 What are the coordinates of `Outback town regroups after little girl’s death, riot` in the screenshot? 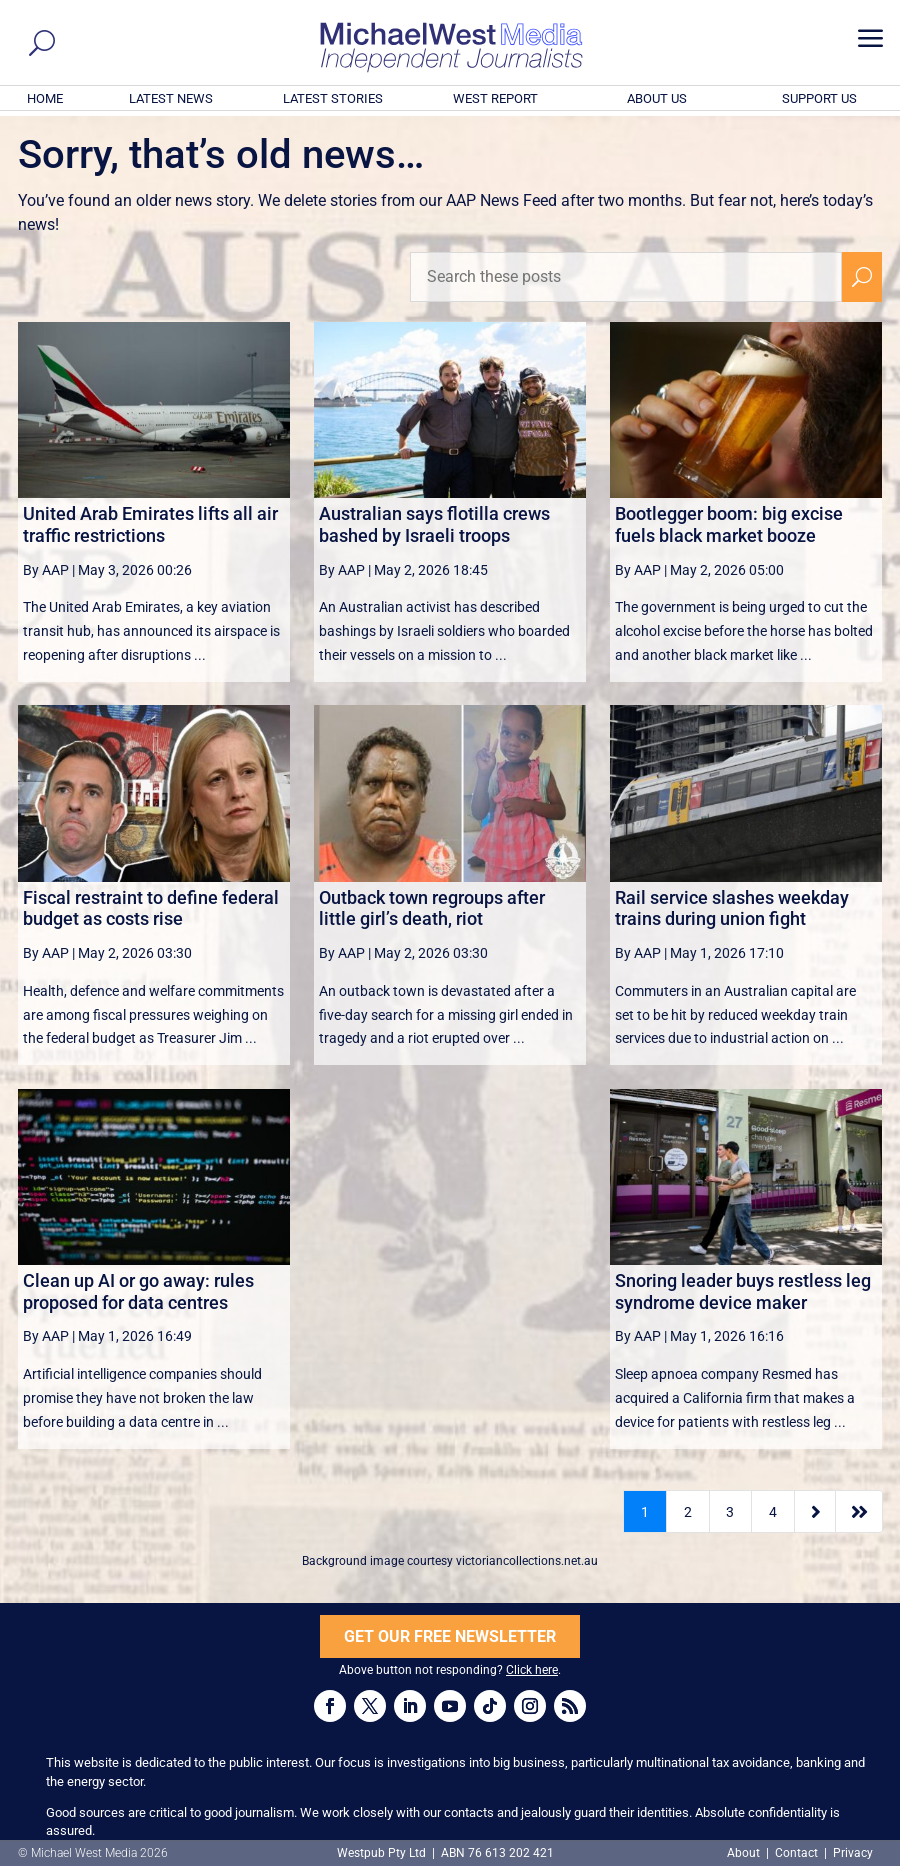 It's located at (432, 908).